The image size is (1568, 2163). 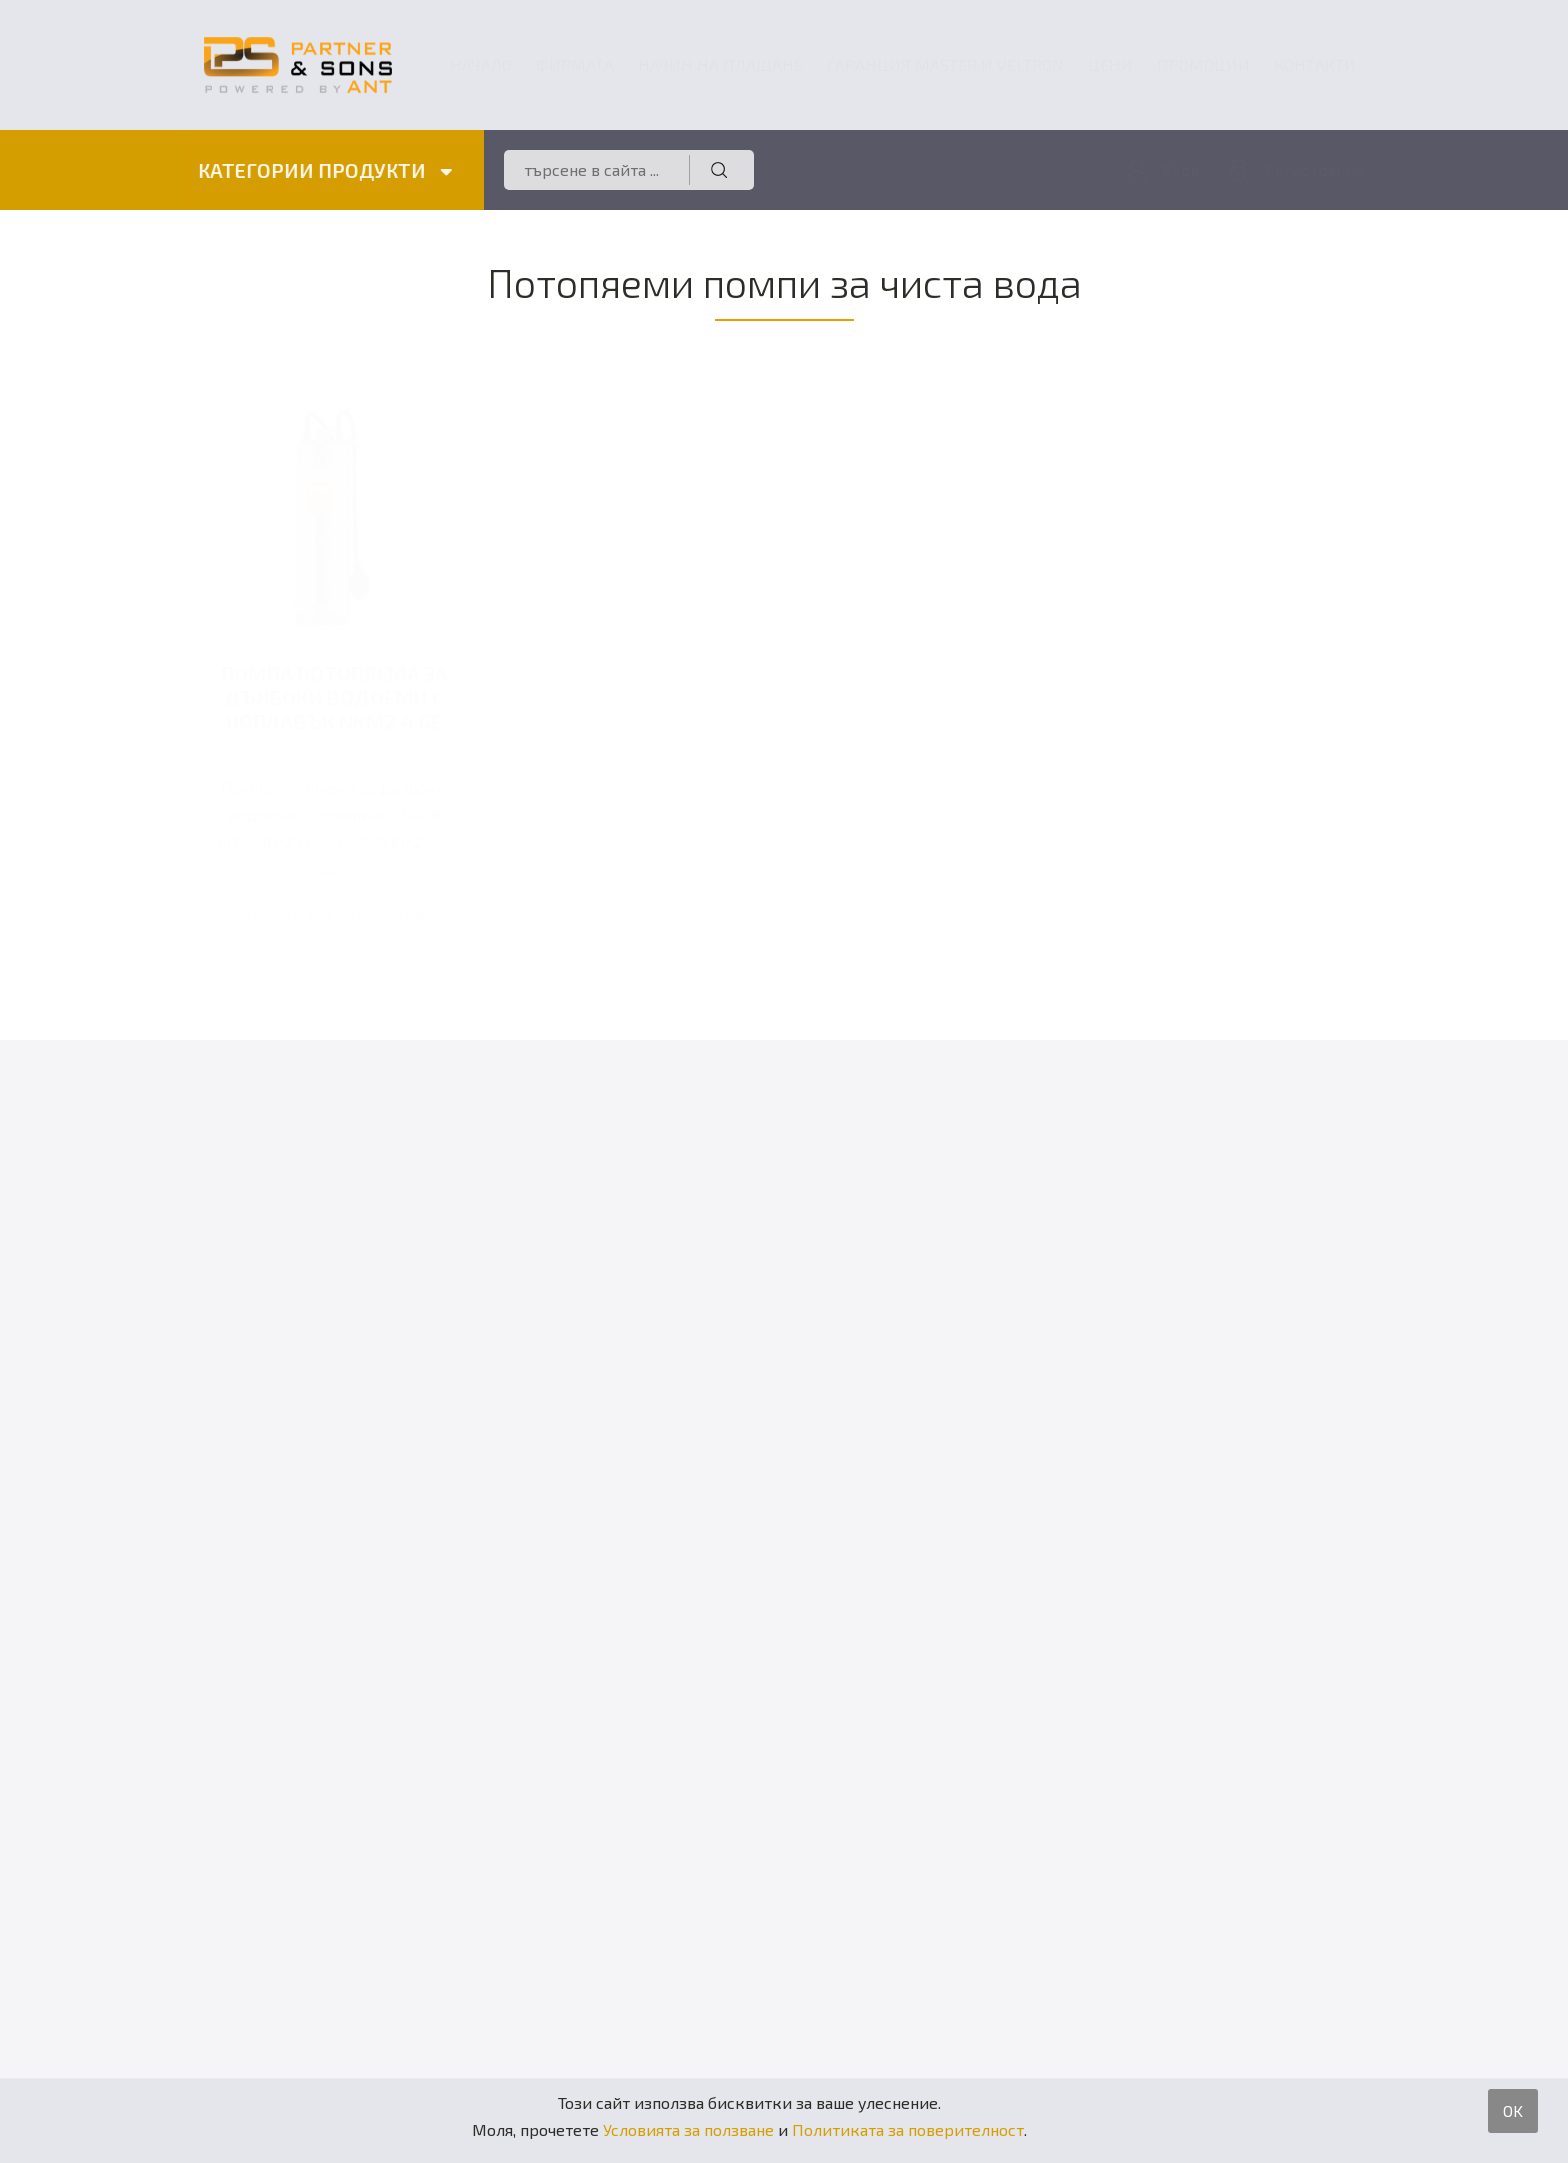 I want to click on Фирмата, so click(x=575, y=64).